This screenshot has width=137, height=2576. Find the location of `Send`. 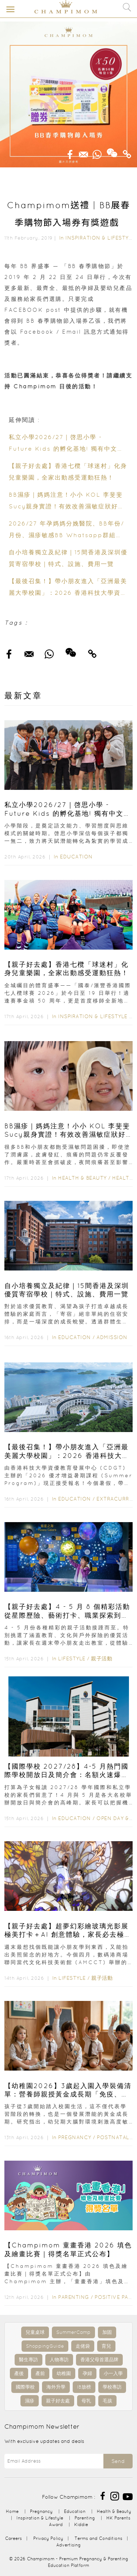

Send is located at coordinates (118, 2461).